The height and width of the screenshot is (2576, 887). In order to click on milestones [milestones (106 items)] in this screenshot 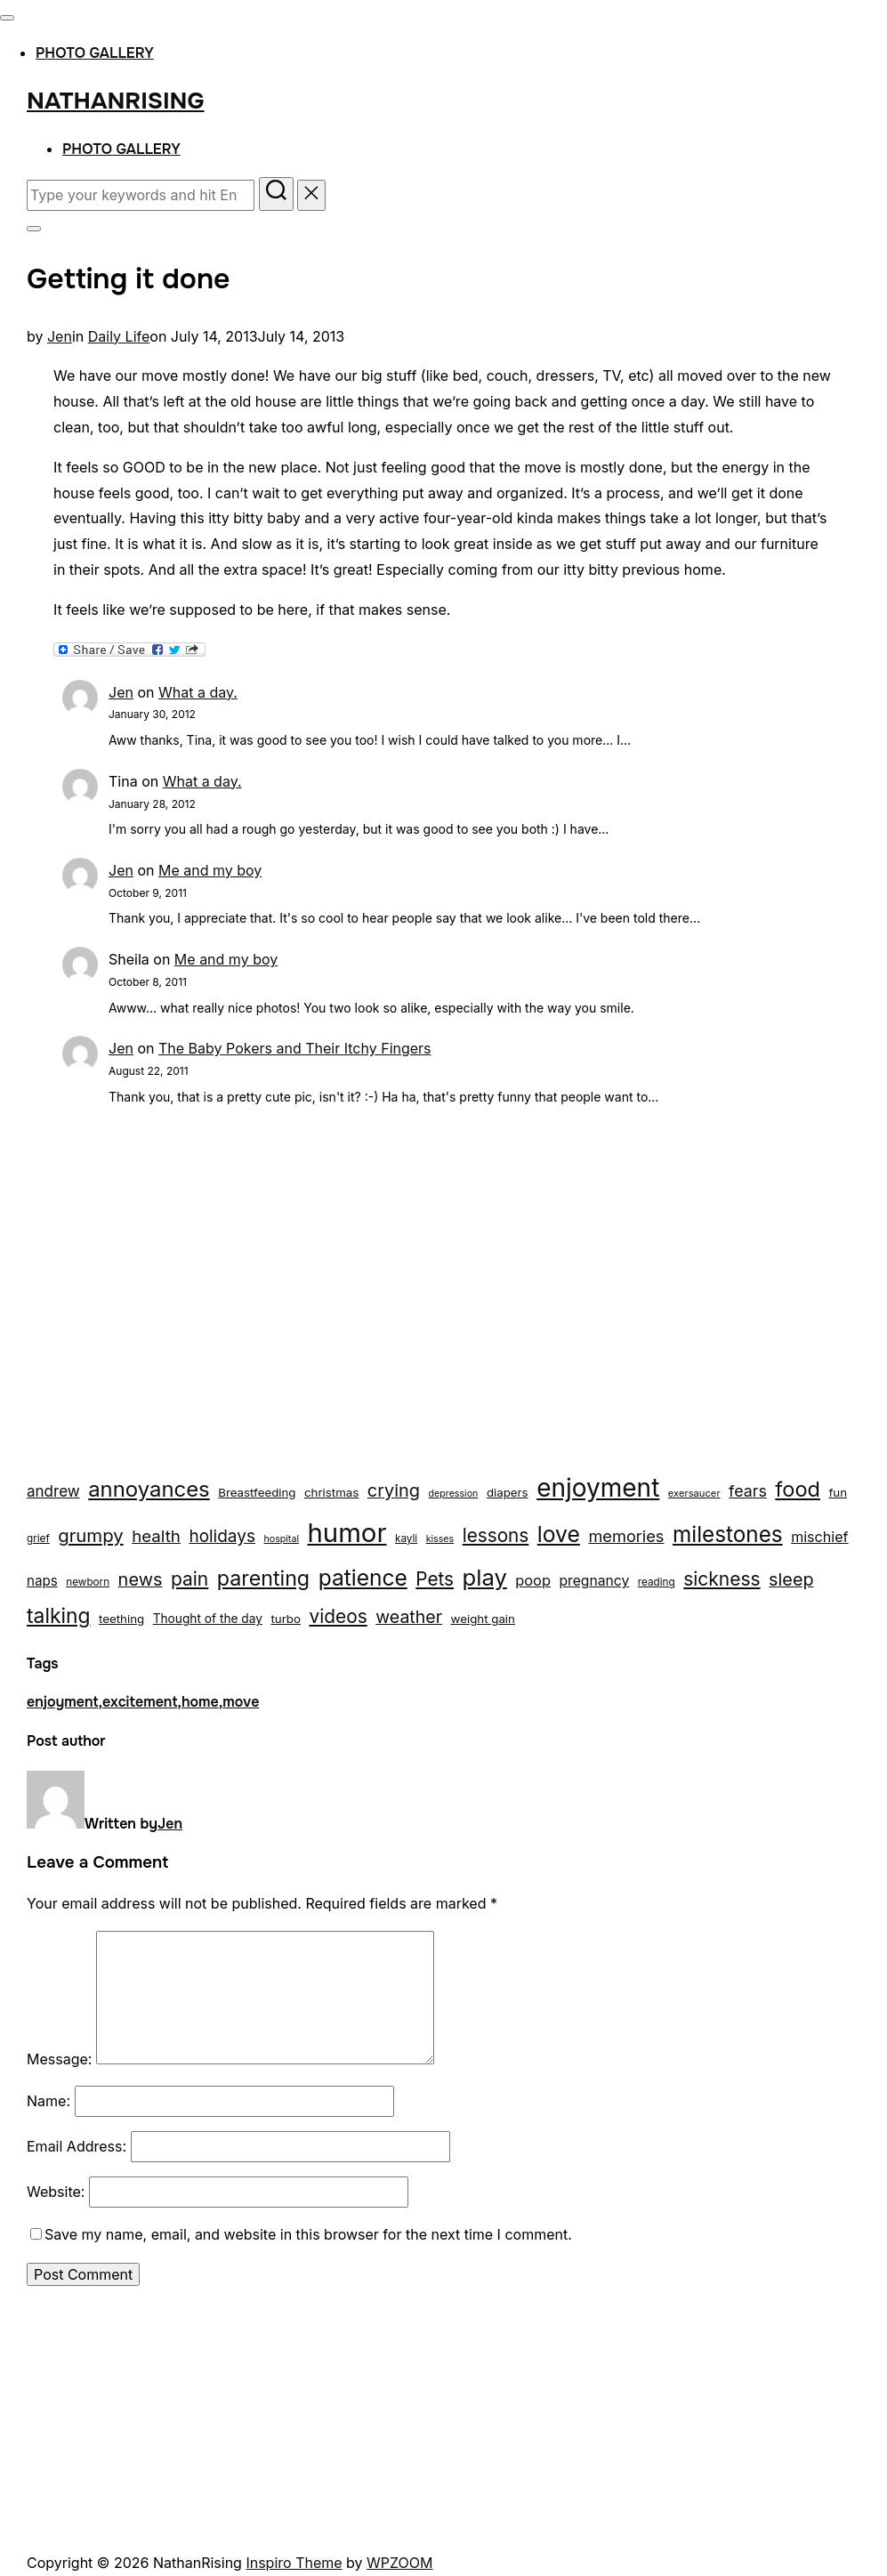, I will do `click(728, 1534)`.